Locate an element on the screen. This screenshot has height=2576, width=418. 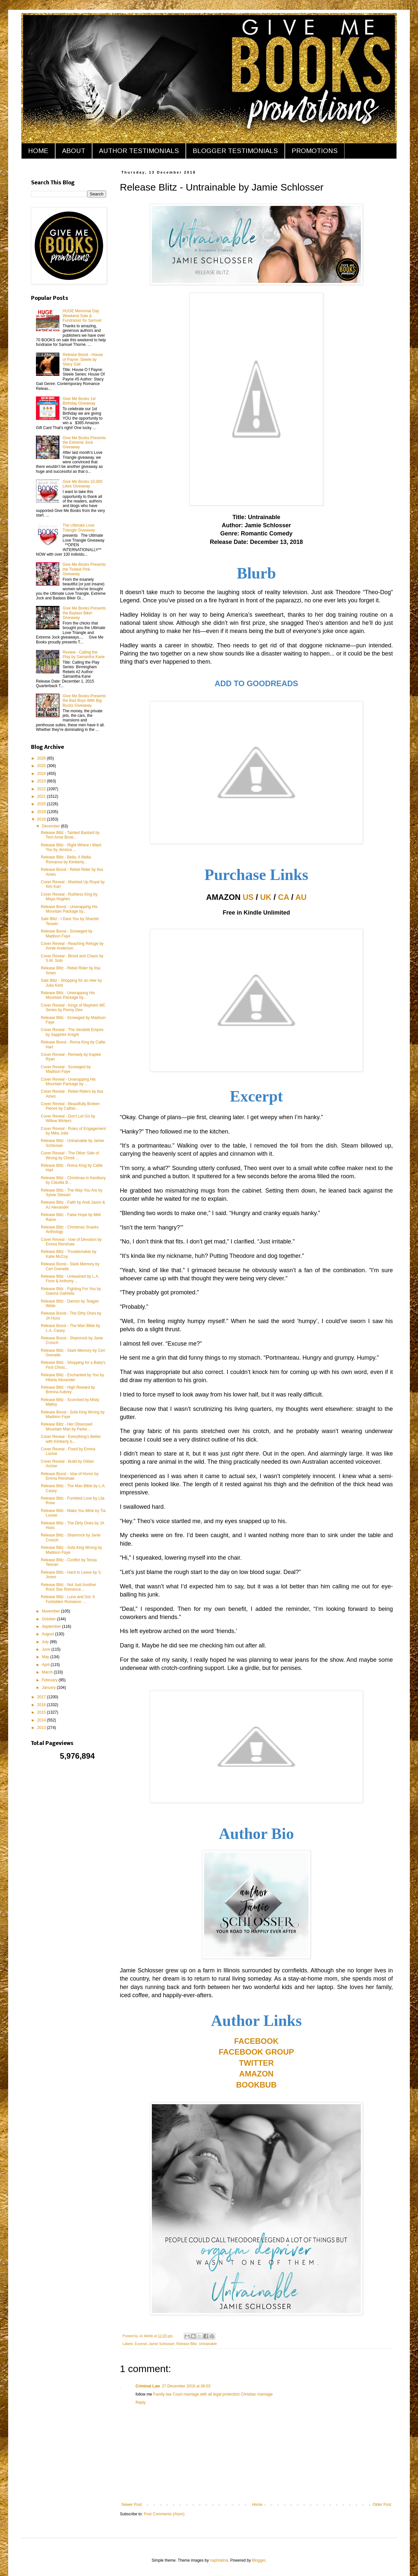
Release Boost - Screwged by Madison Faye is located at coordinates (66, 933).